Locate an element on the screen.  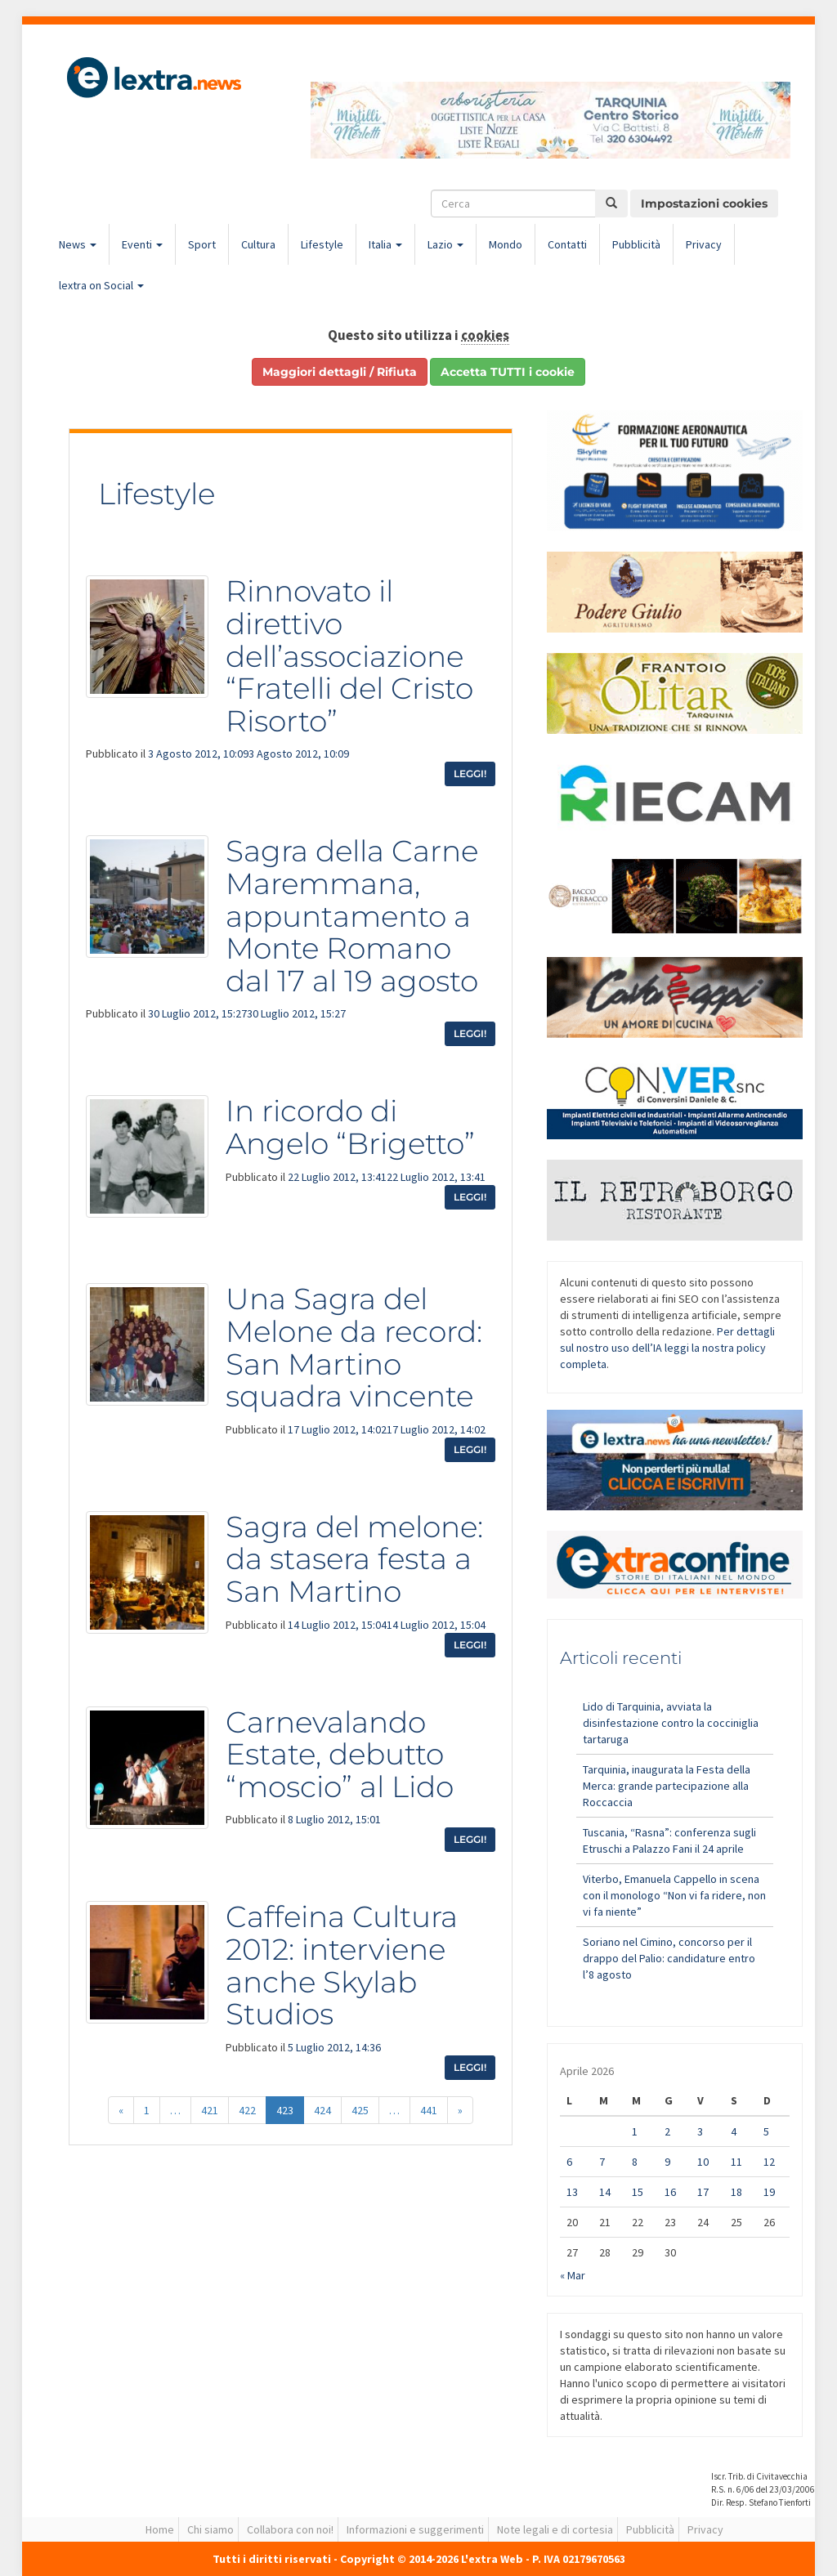
425 is located at coordinates (360, 2110).